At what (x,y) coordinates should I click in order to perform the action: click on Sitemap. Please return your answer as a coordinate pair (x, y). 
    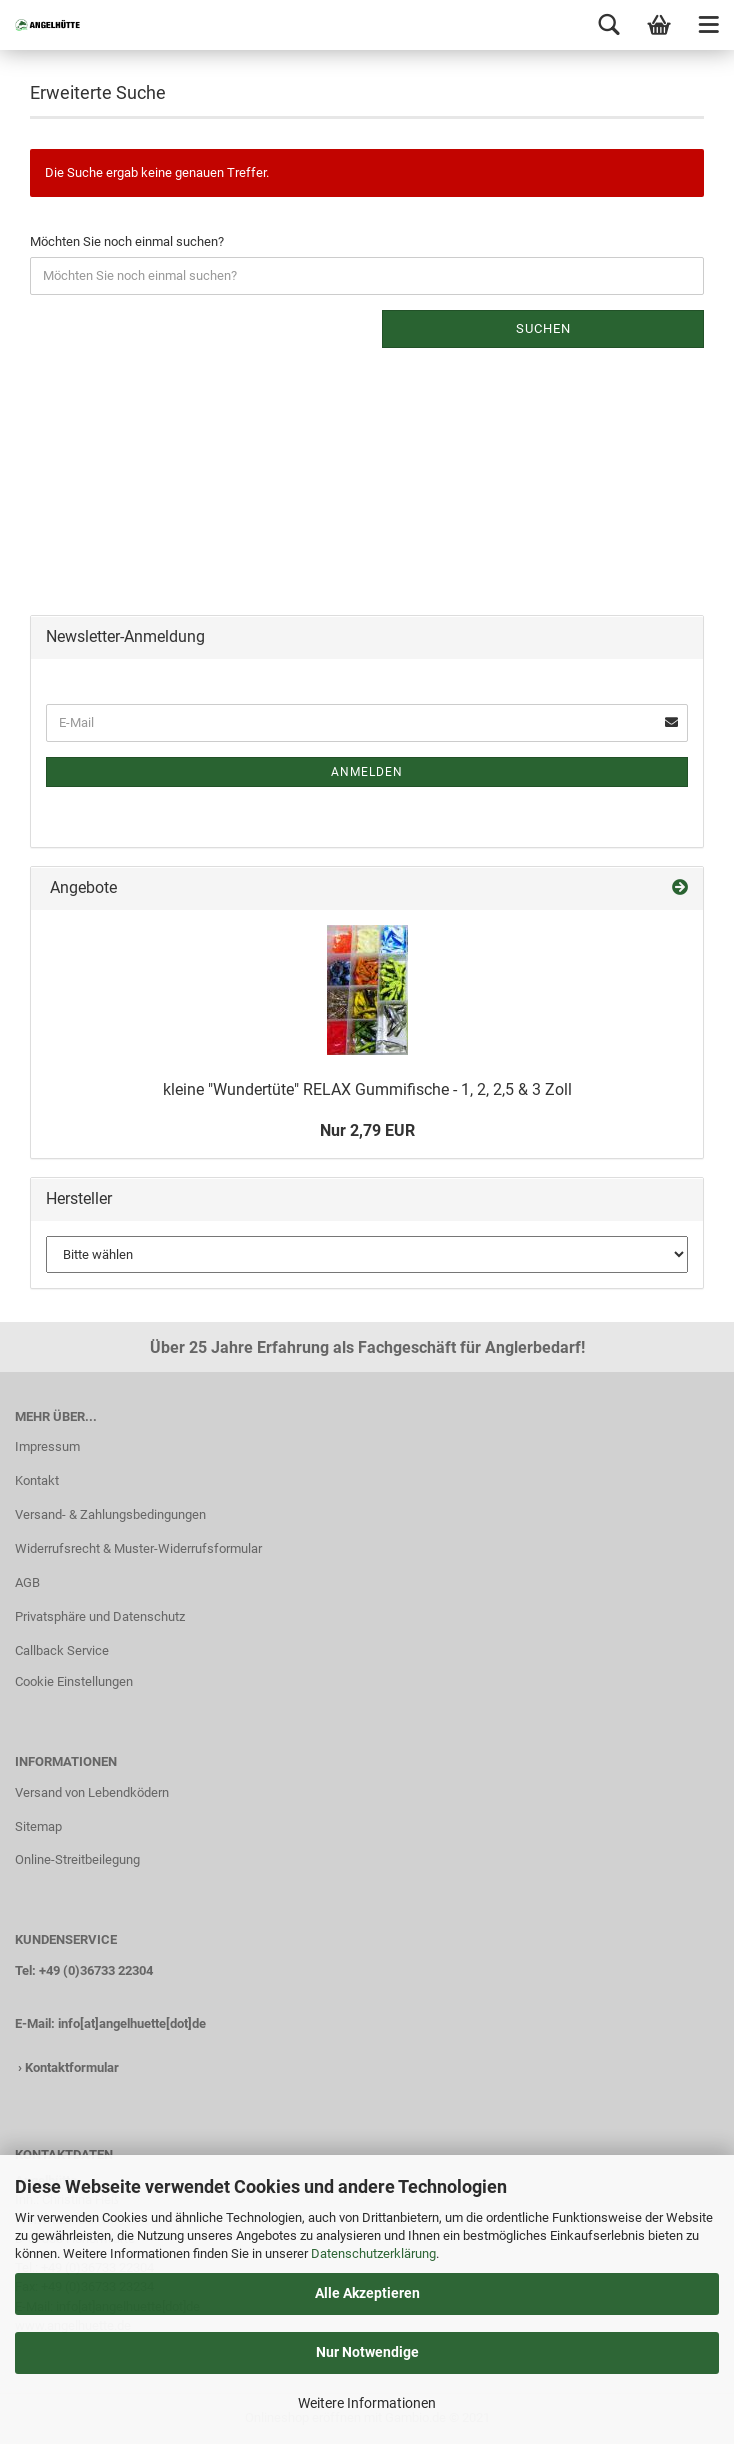
    Looking at the image, I should click on (38, 1826).